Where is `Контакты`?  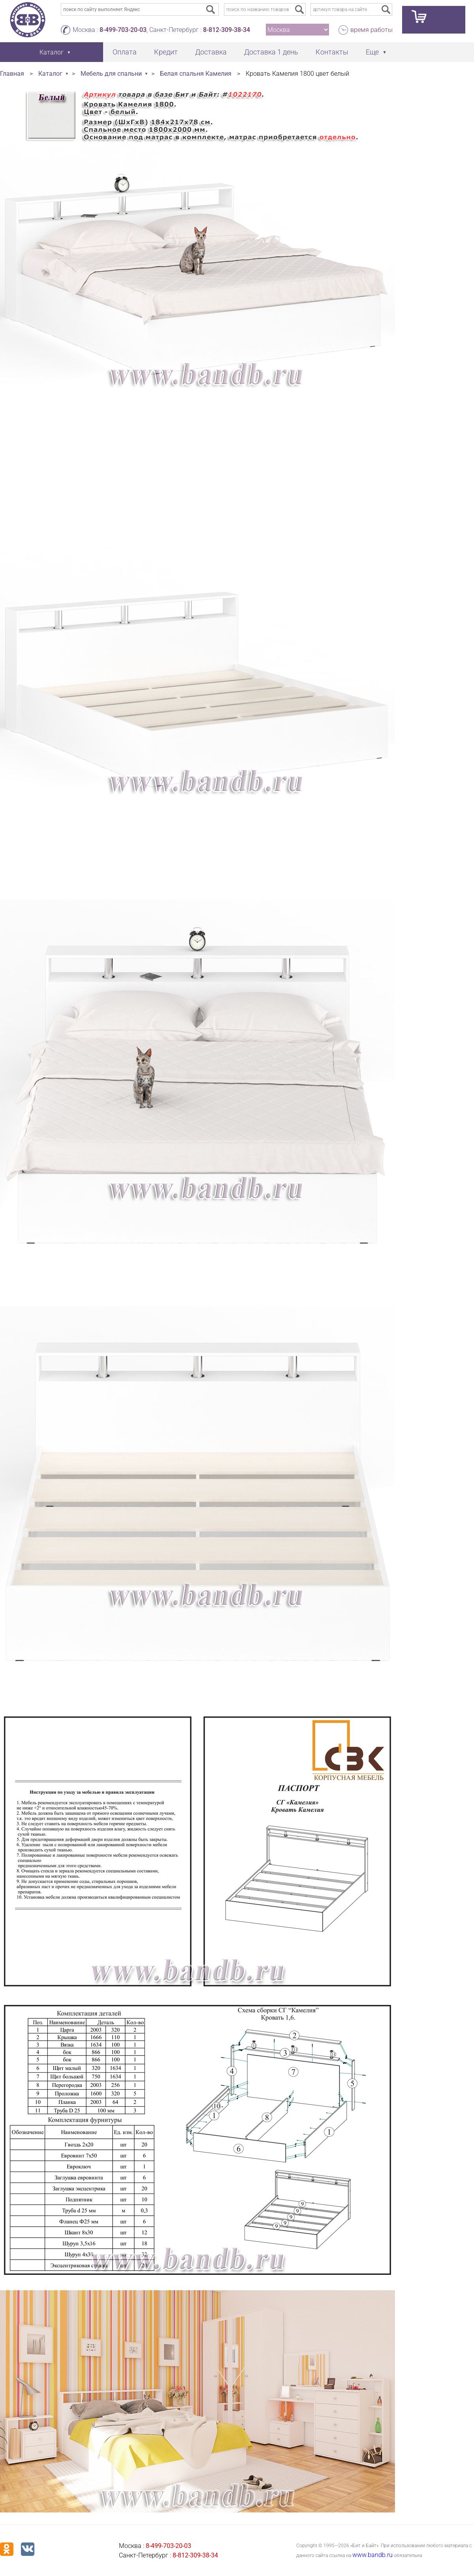 Контакты is located at coordinates (332, 52).